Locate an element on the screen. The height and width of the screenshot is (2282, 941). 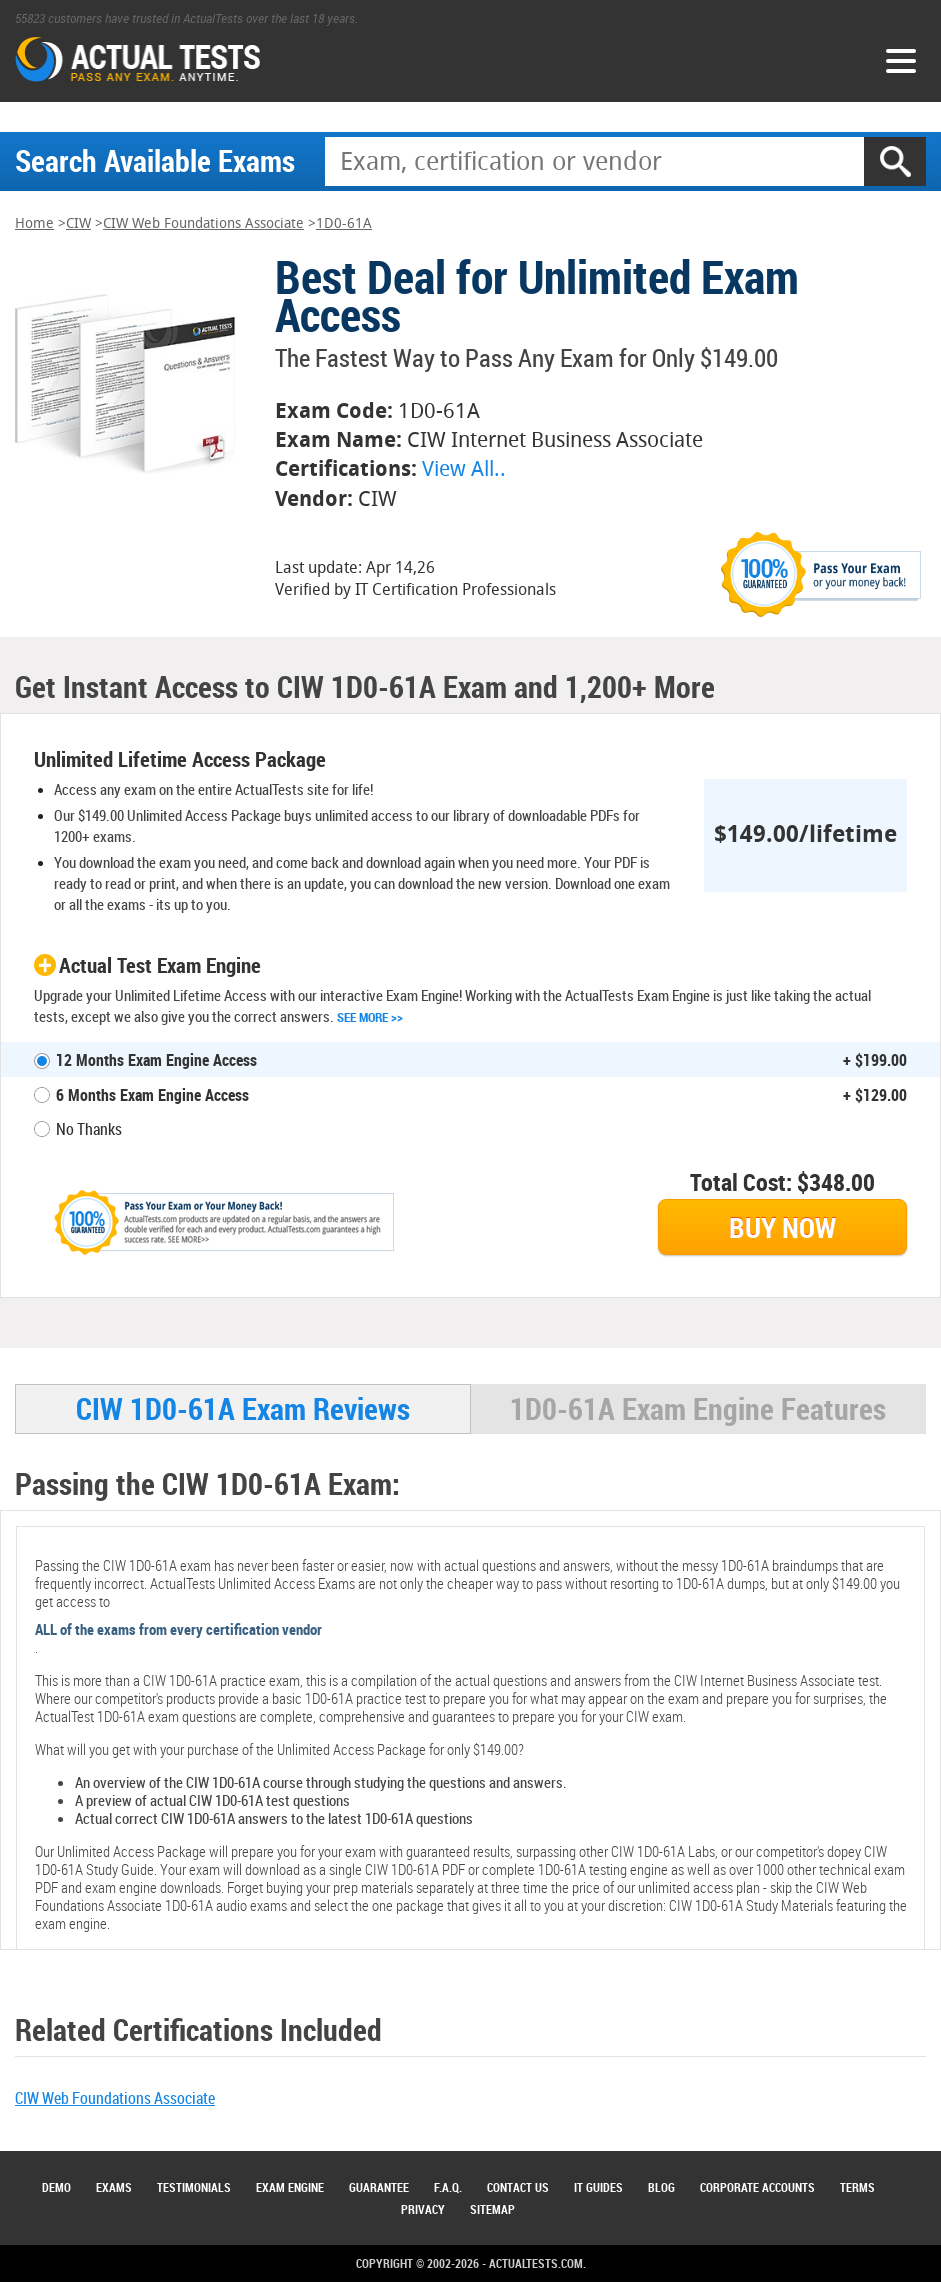
6 Months Exam Engine Access is located at coordinates (152, 1095).